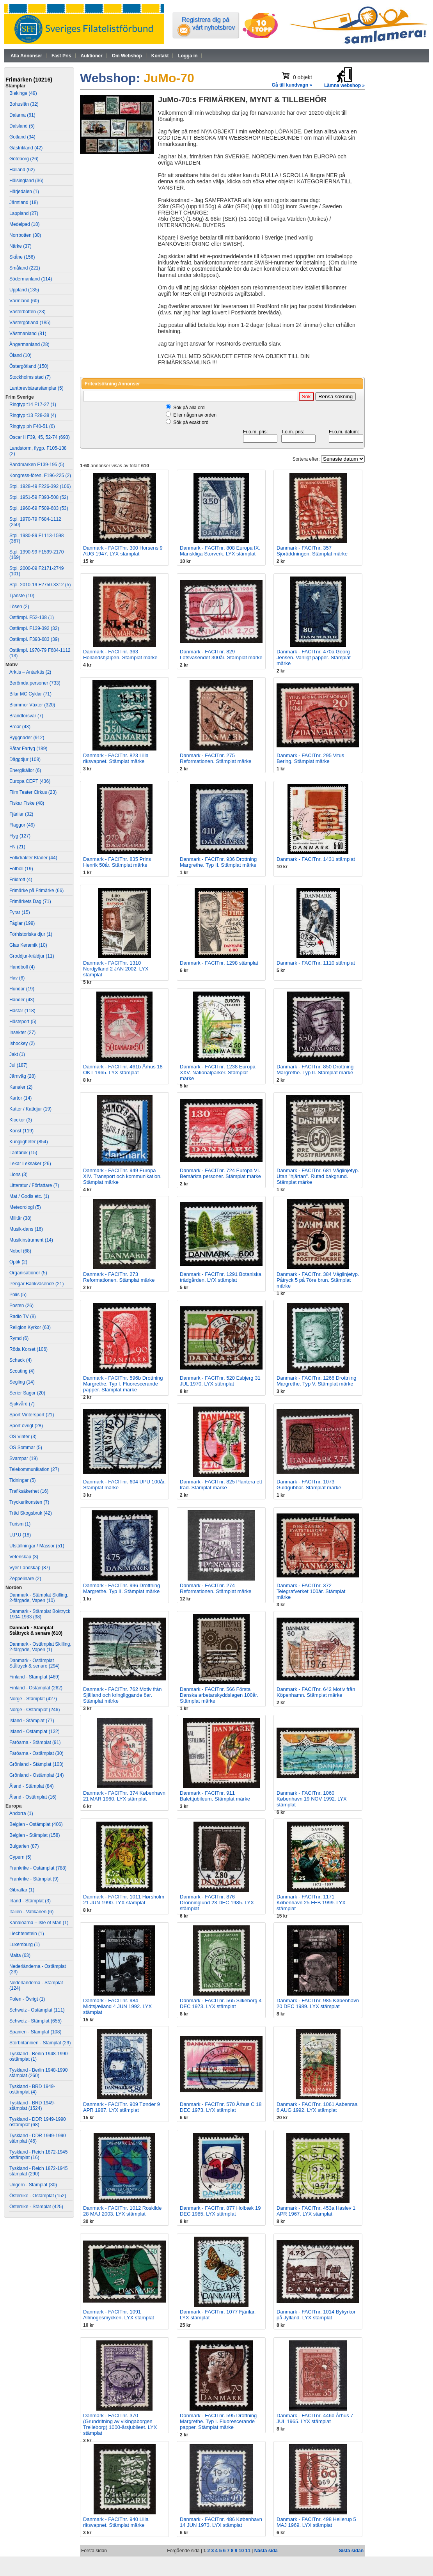 The height and width of the screenshot is (2576, 433). I want to click on Danmark - Ostämplat Ståltryck & senare (294), so click(34, 1663).